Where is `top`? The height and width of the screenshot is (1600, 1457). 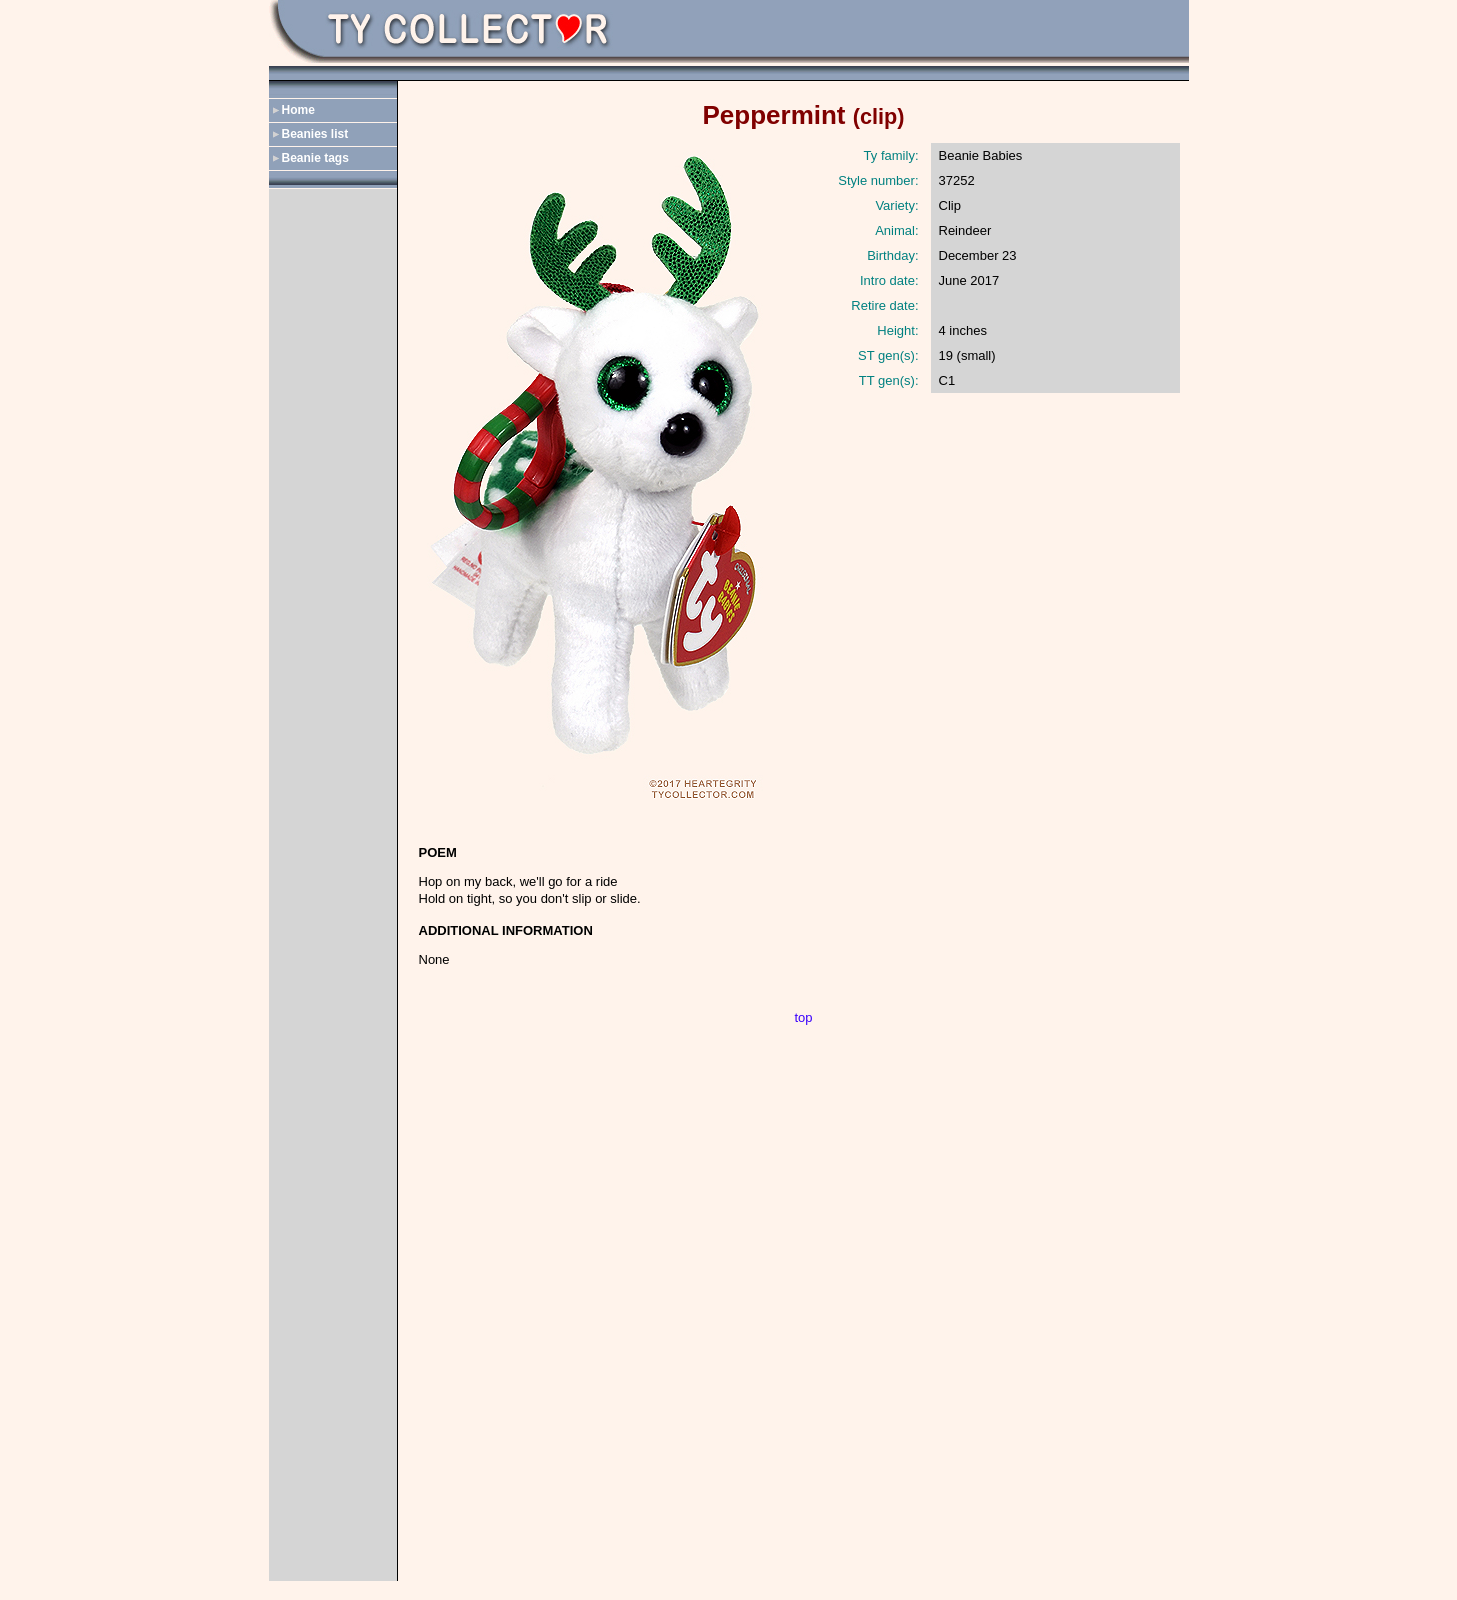
top is located at coordinates (803, 1017).